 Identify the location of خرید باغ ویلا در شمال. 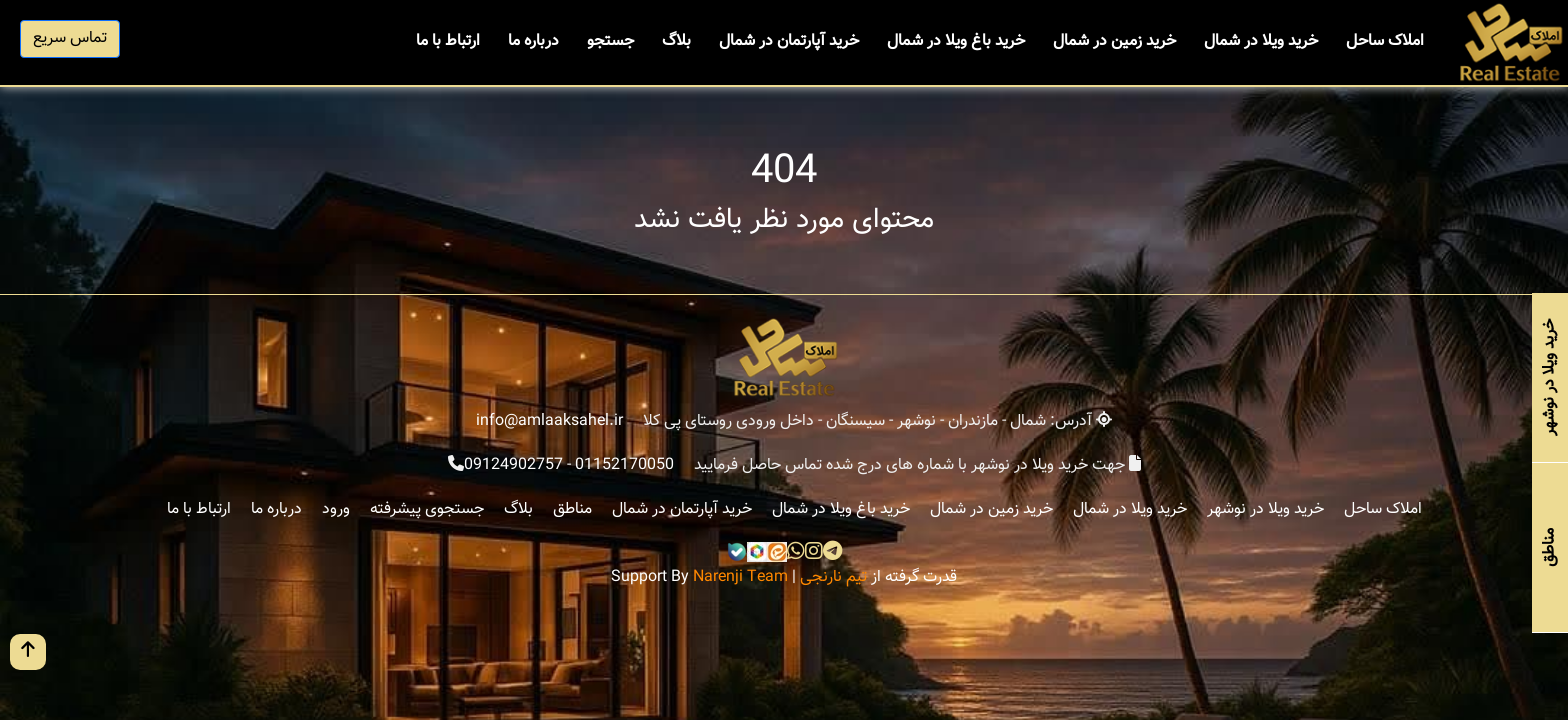
(956, 41).